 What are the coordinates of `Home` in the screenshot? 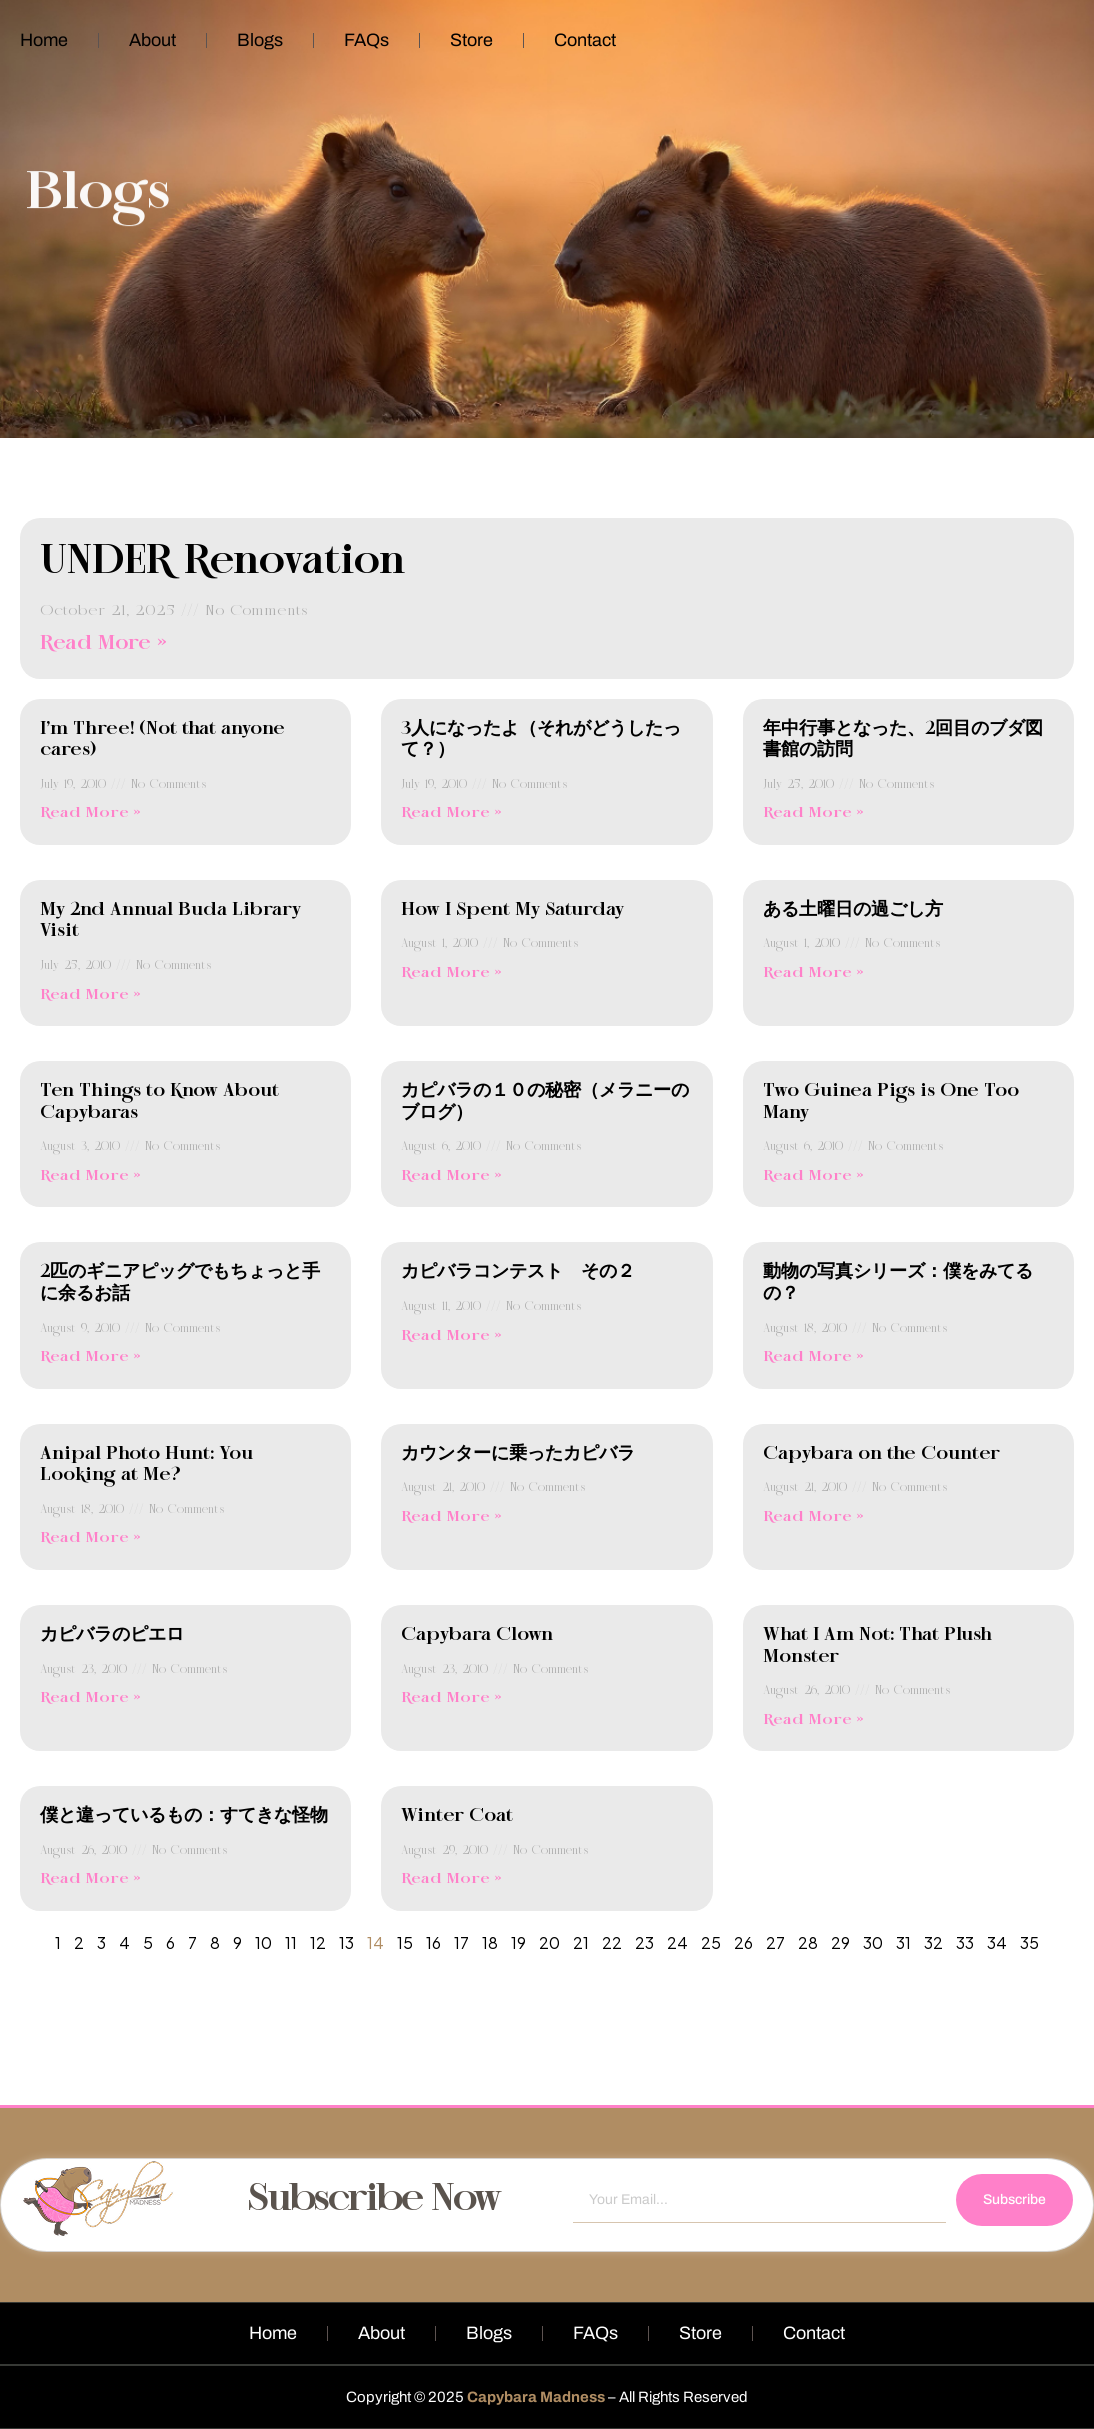 It's located at (44, 40).